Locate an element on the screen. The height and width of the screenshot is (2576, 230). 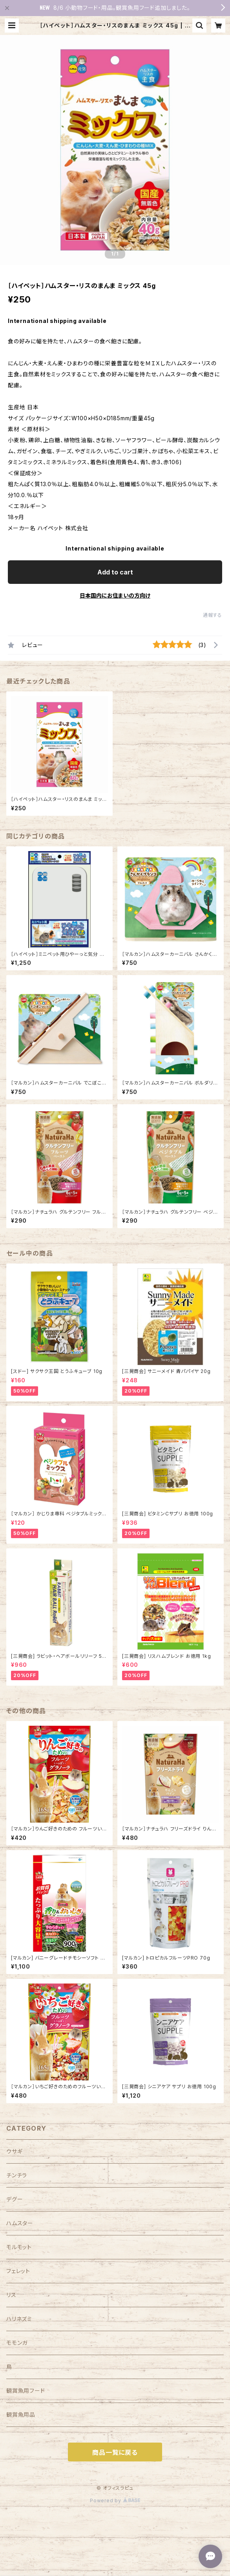
商品一覧に戻る is located at coordinates (115, 2452).